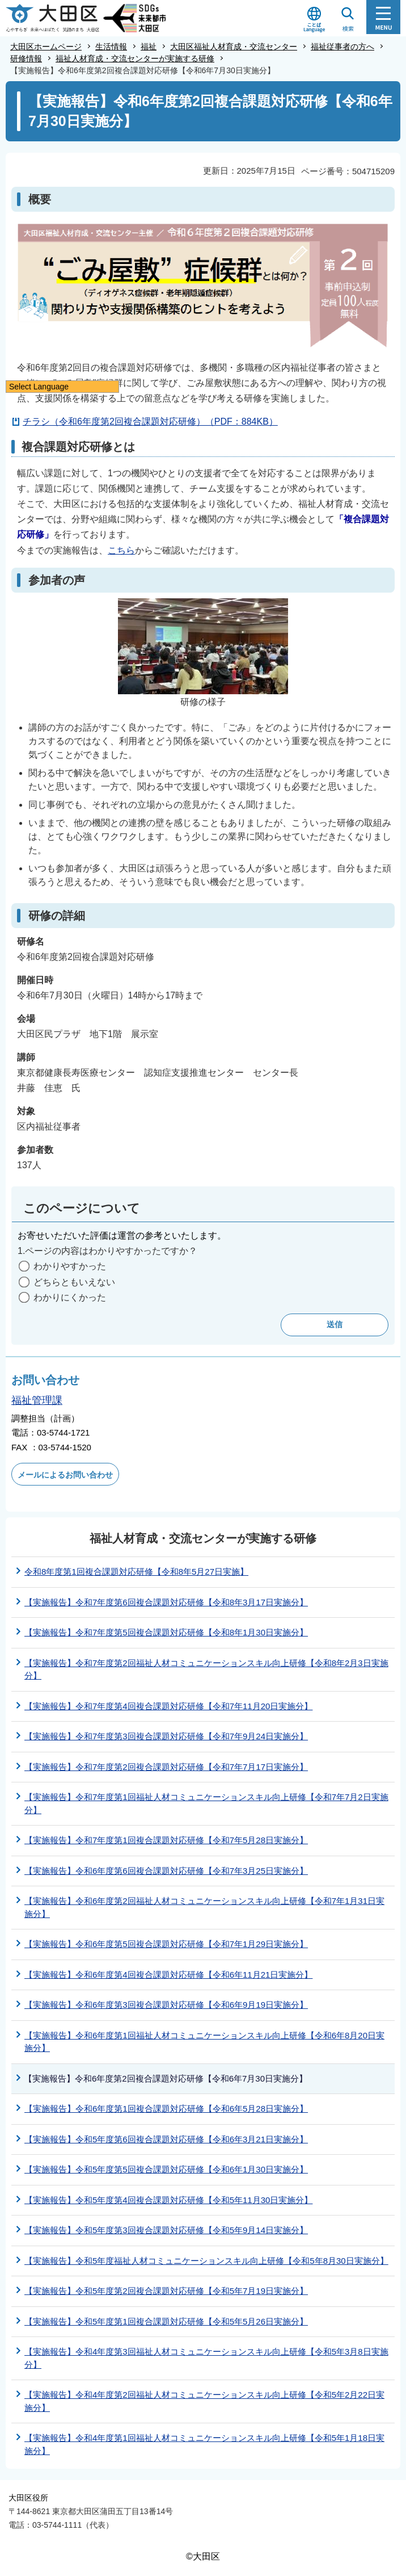  What do you see at coordinates (111, 46) in the screenshot?
I see `生活情報` at bounding box center [111, 46].